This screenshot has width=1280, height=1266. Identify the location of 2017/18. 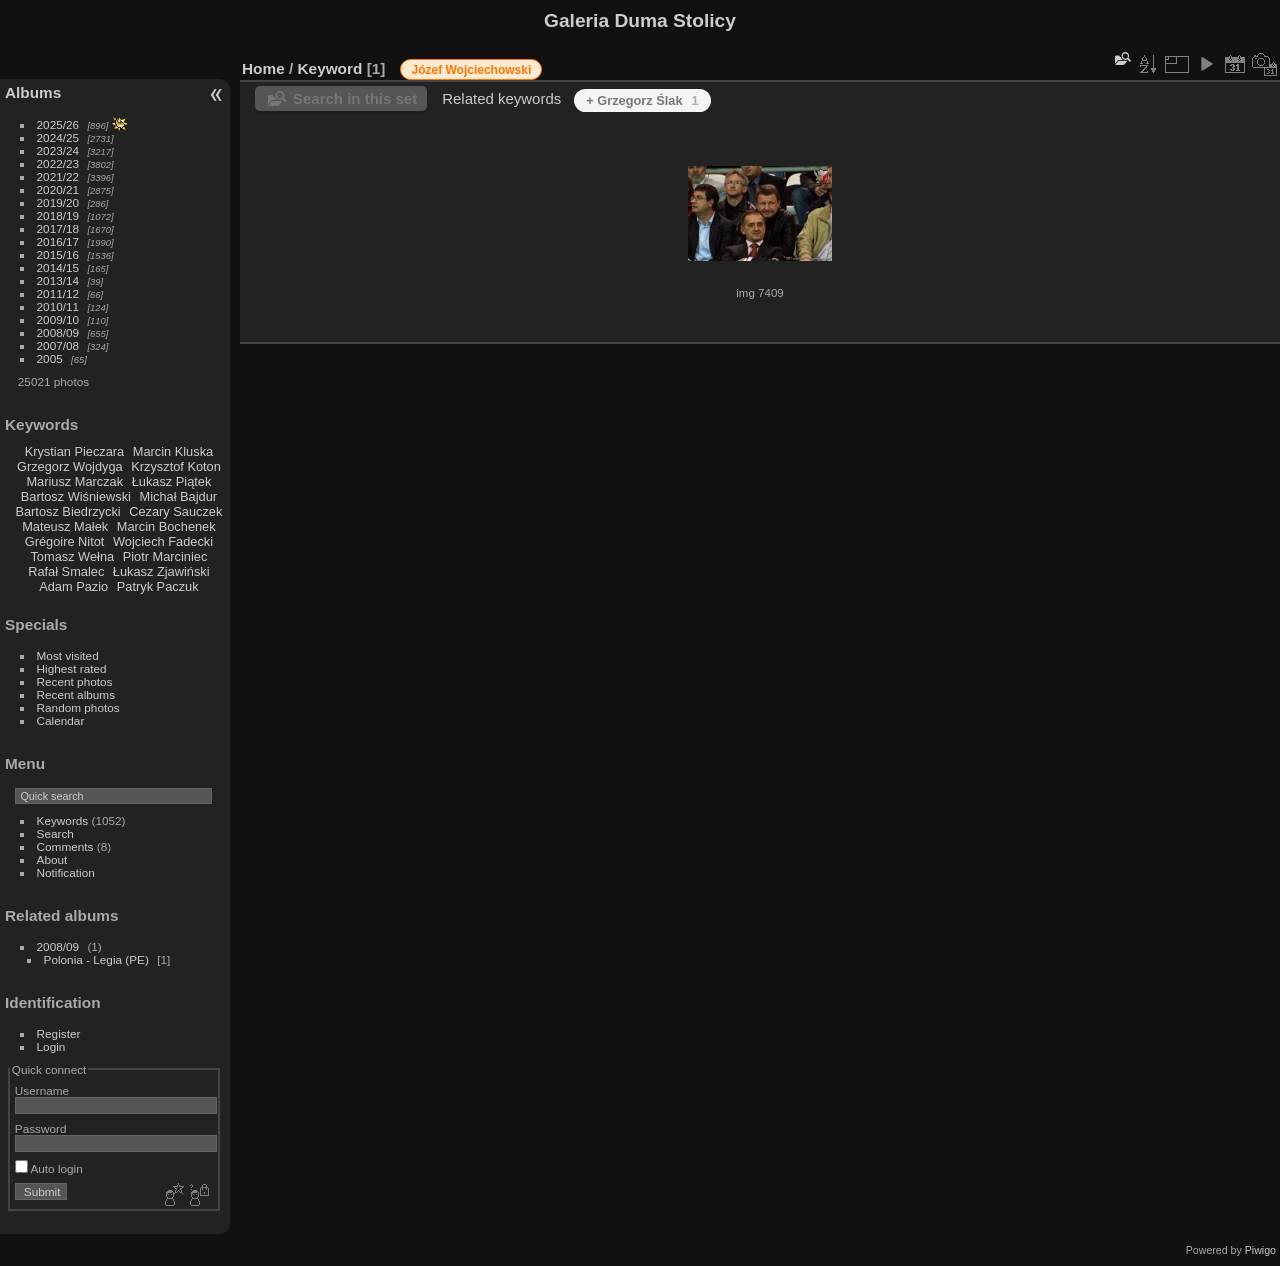
(58, 228).